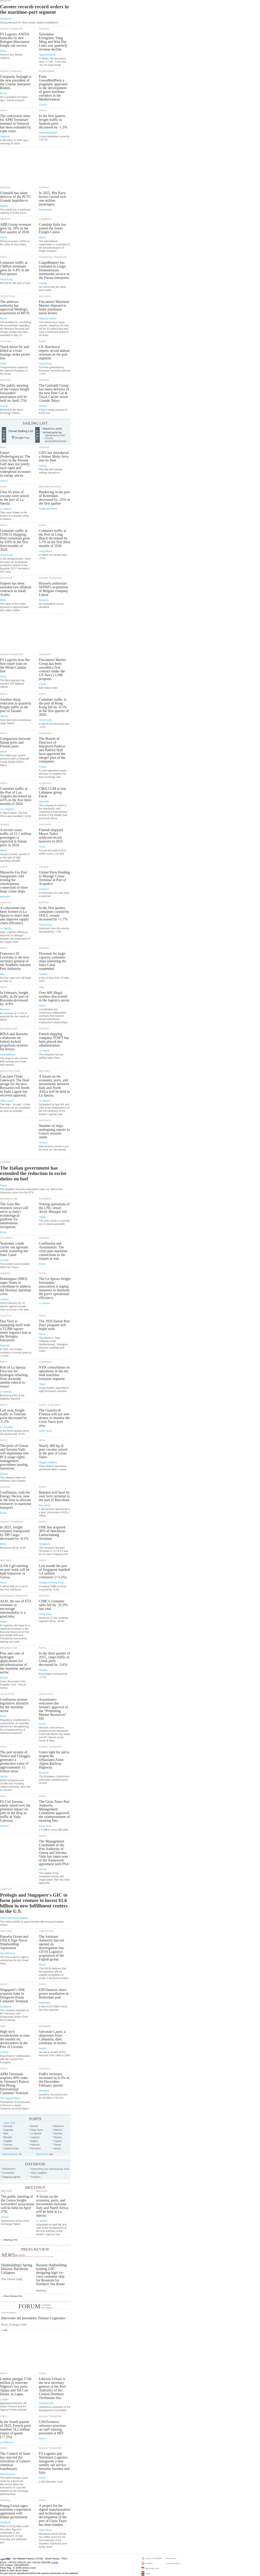 Image resolution: width=260 pixels, height=2576 pixels. I want to click on Dominguez (IMO) urges States to coordinate to address the Hormuz maritime crisis, so click(15, 1286).